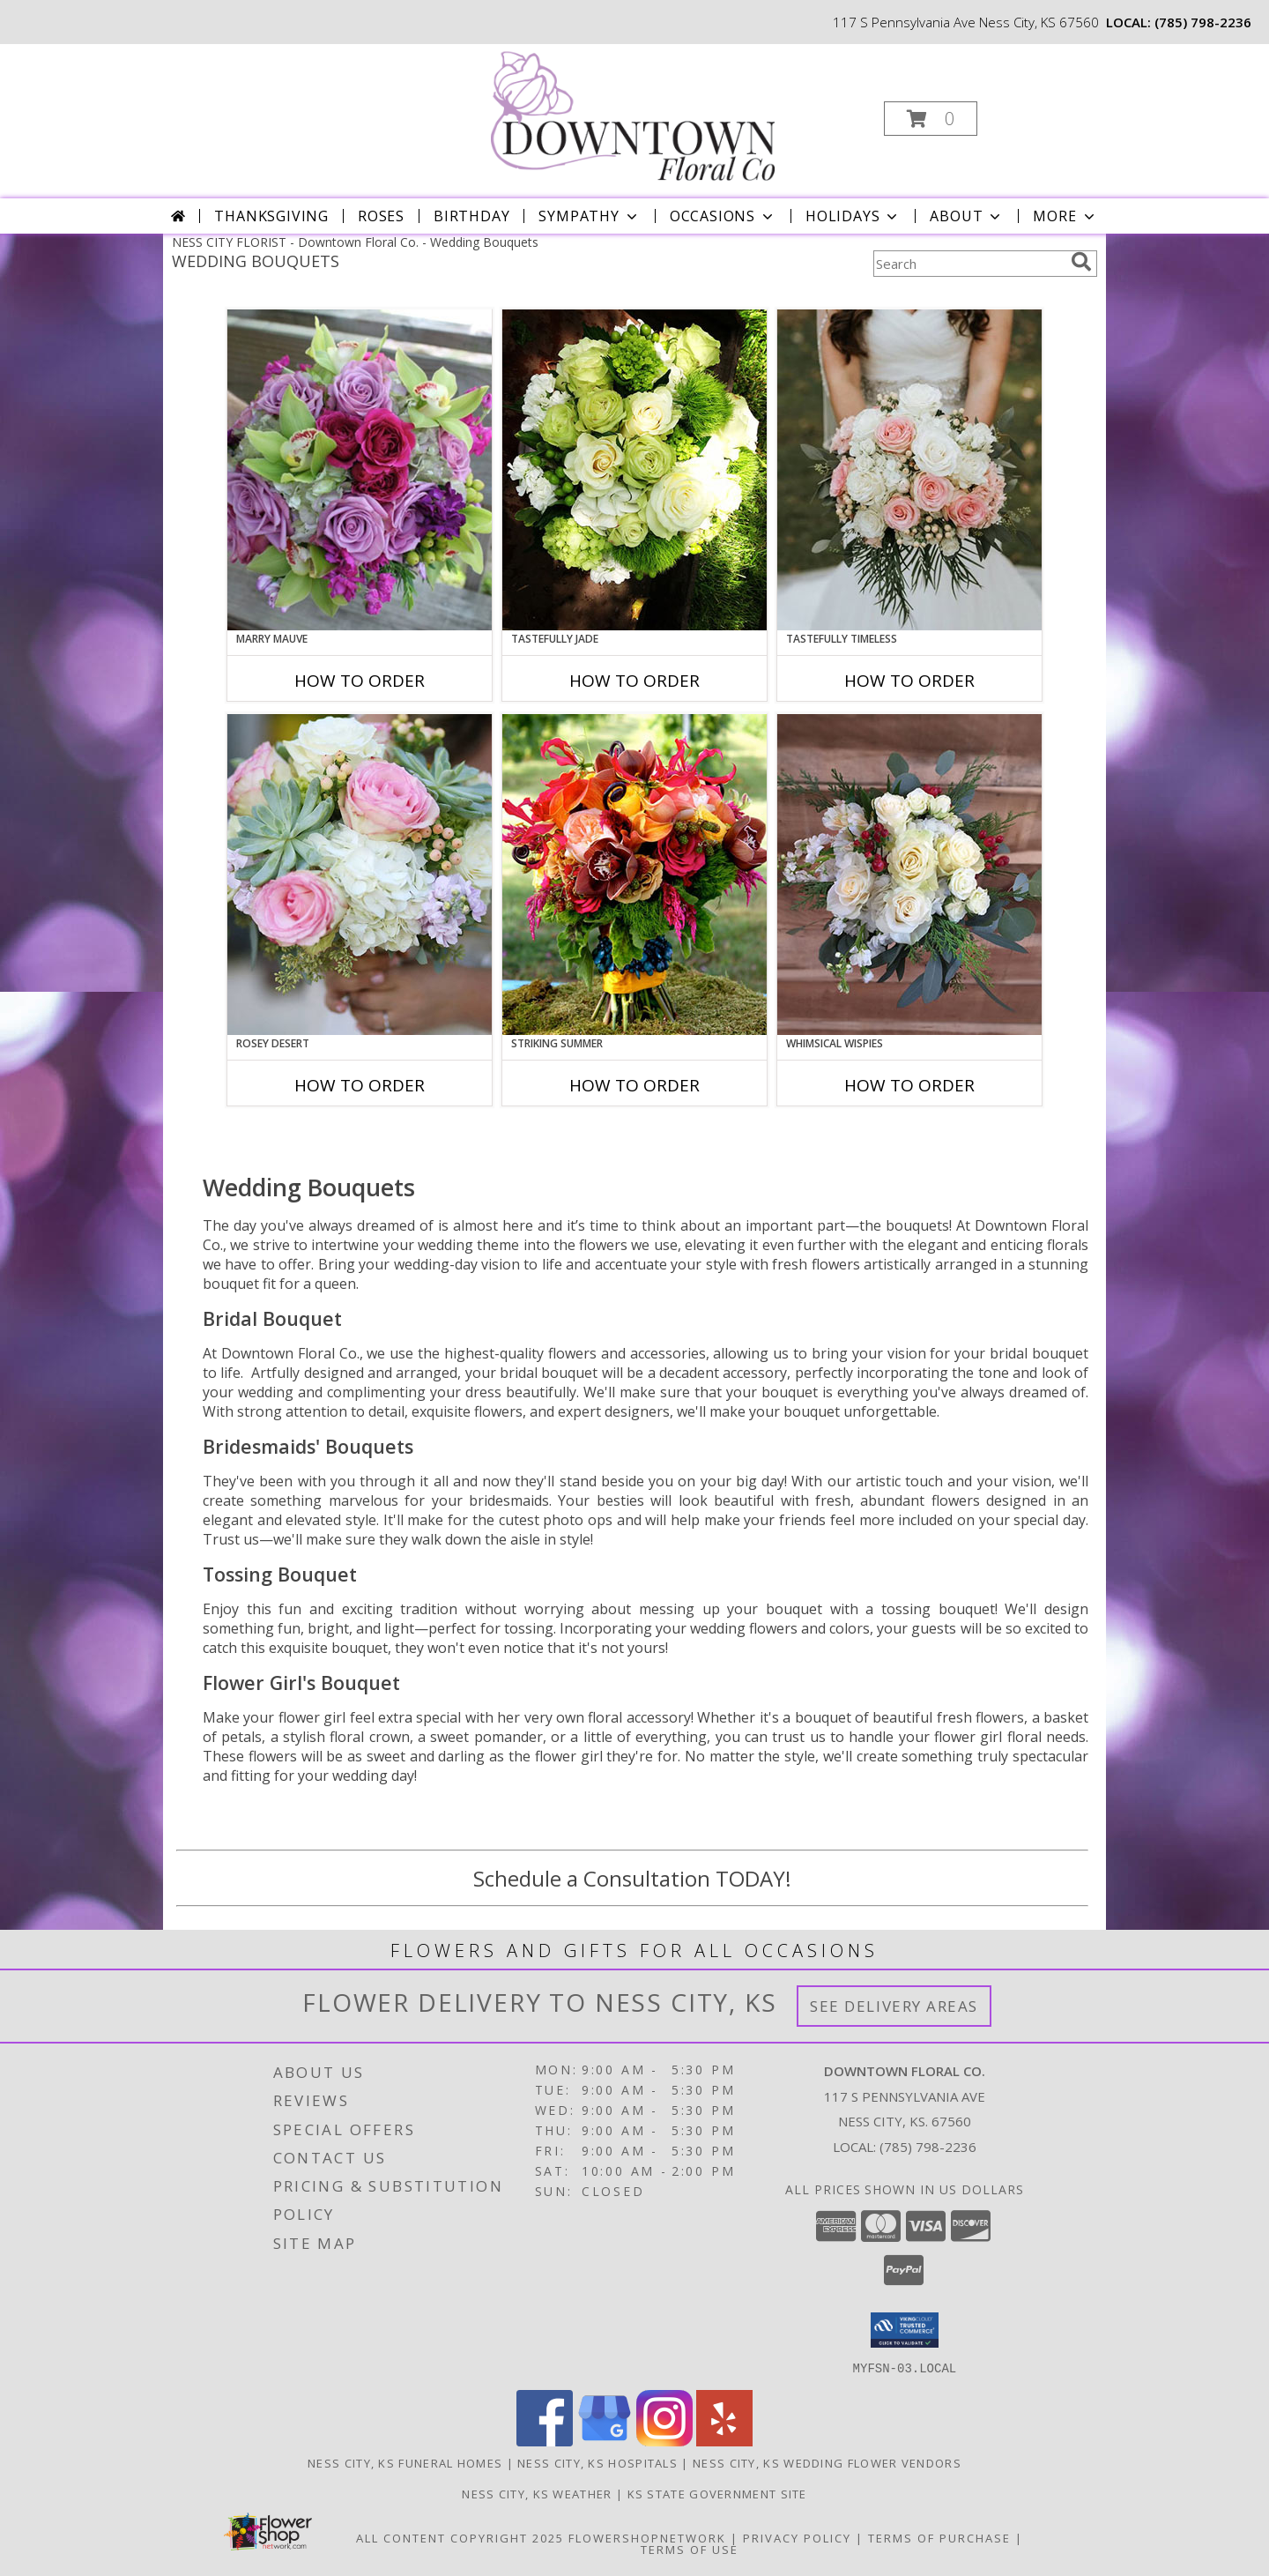 The height and width of the screenshot is (2576, 1269). Describe the element at coordinates (894, 2006) in the screenshot. I see `See Delivery Areas [See Where We Deliver]` at that location.